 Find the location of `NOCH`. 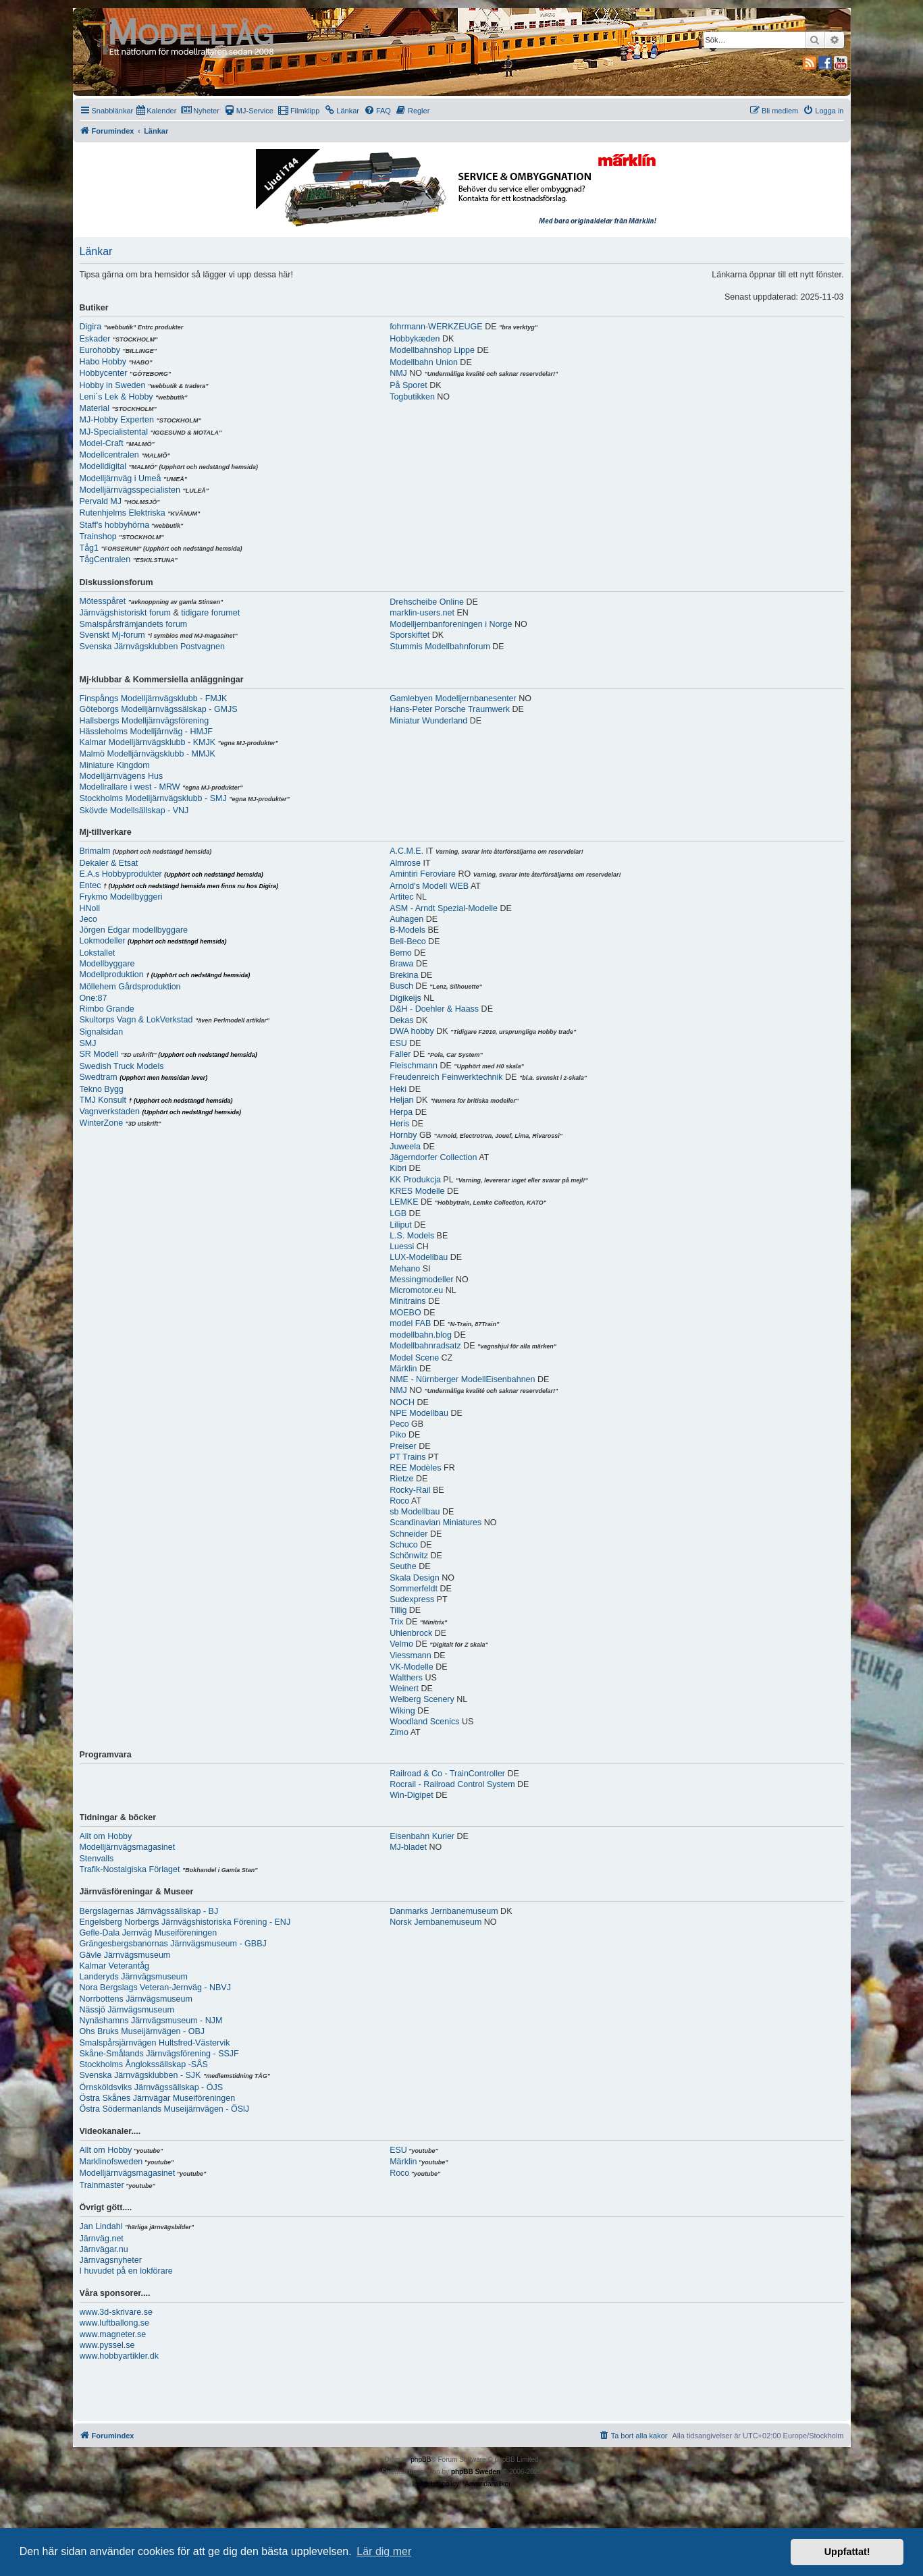

NOCH is located at coordinates (402, 1402).